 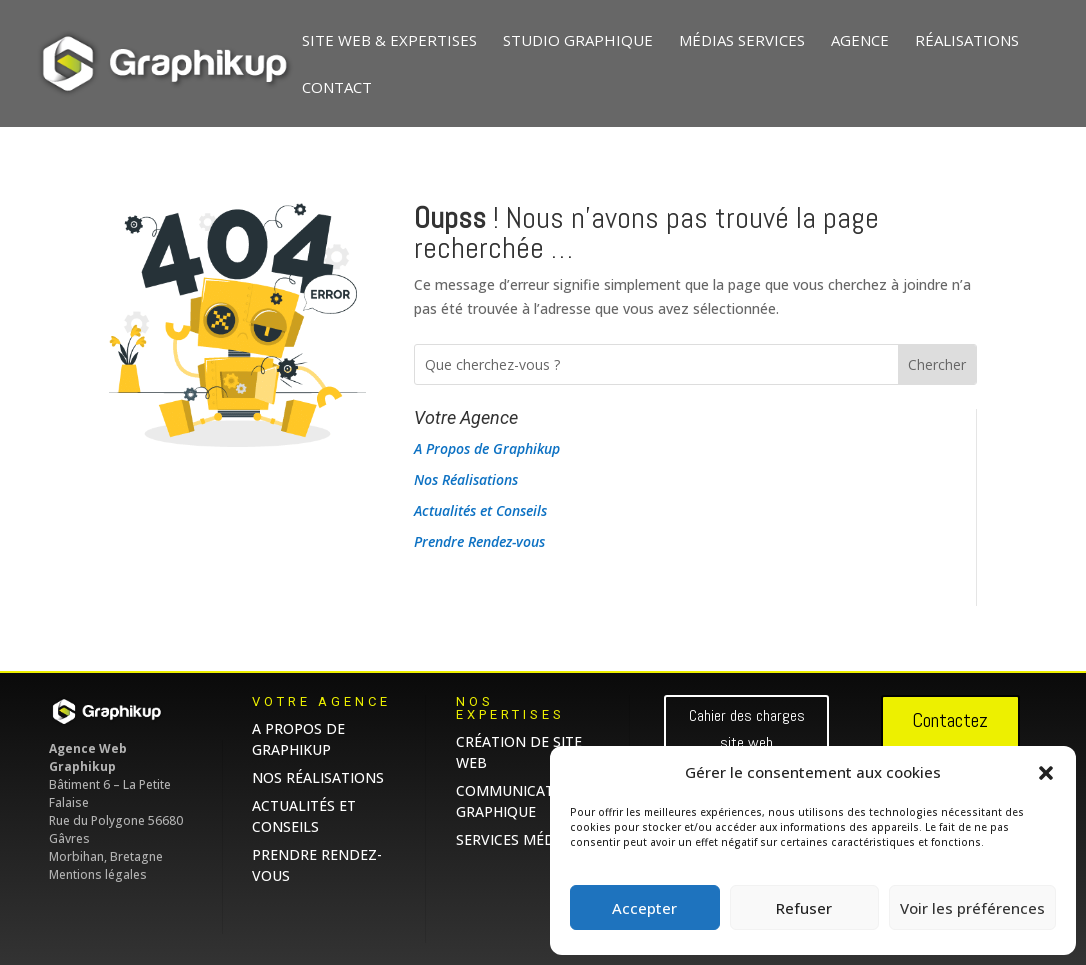 I want to click on Services Médias, so click(x=516, y=839).